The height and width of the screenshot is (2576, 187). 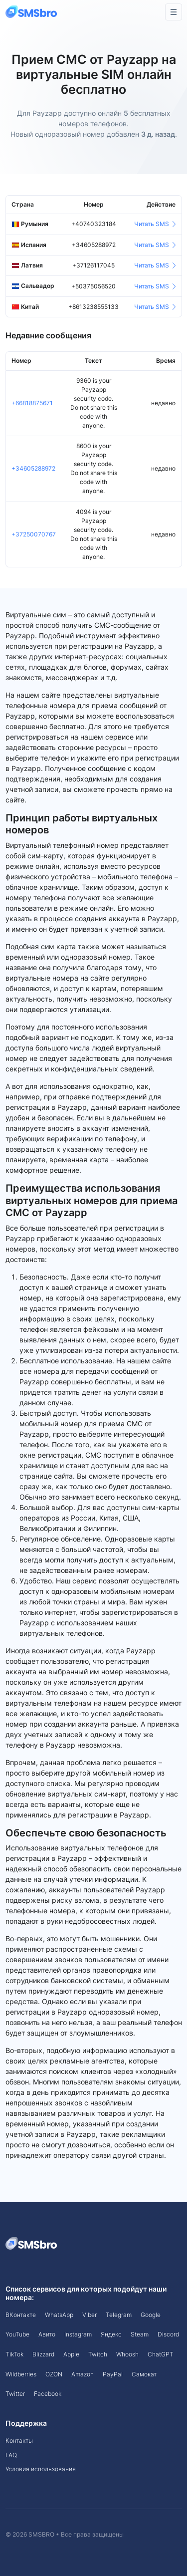 What do you see at coordinates (119, 2314) in the screenshot?
I see `Telegram` at bounding box center [119, 2314].